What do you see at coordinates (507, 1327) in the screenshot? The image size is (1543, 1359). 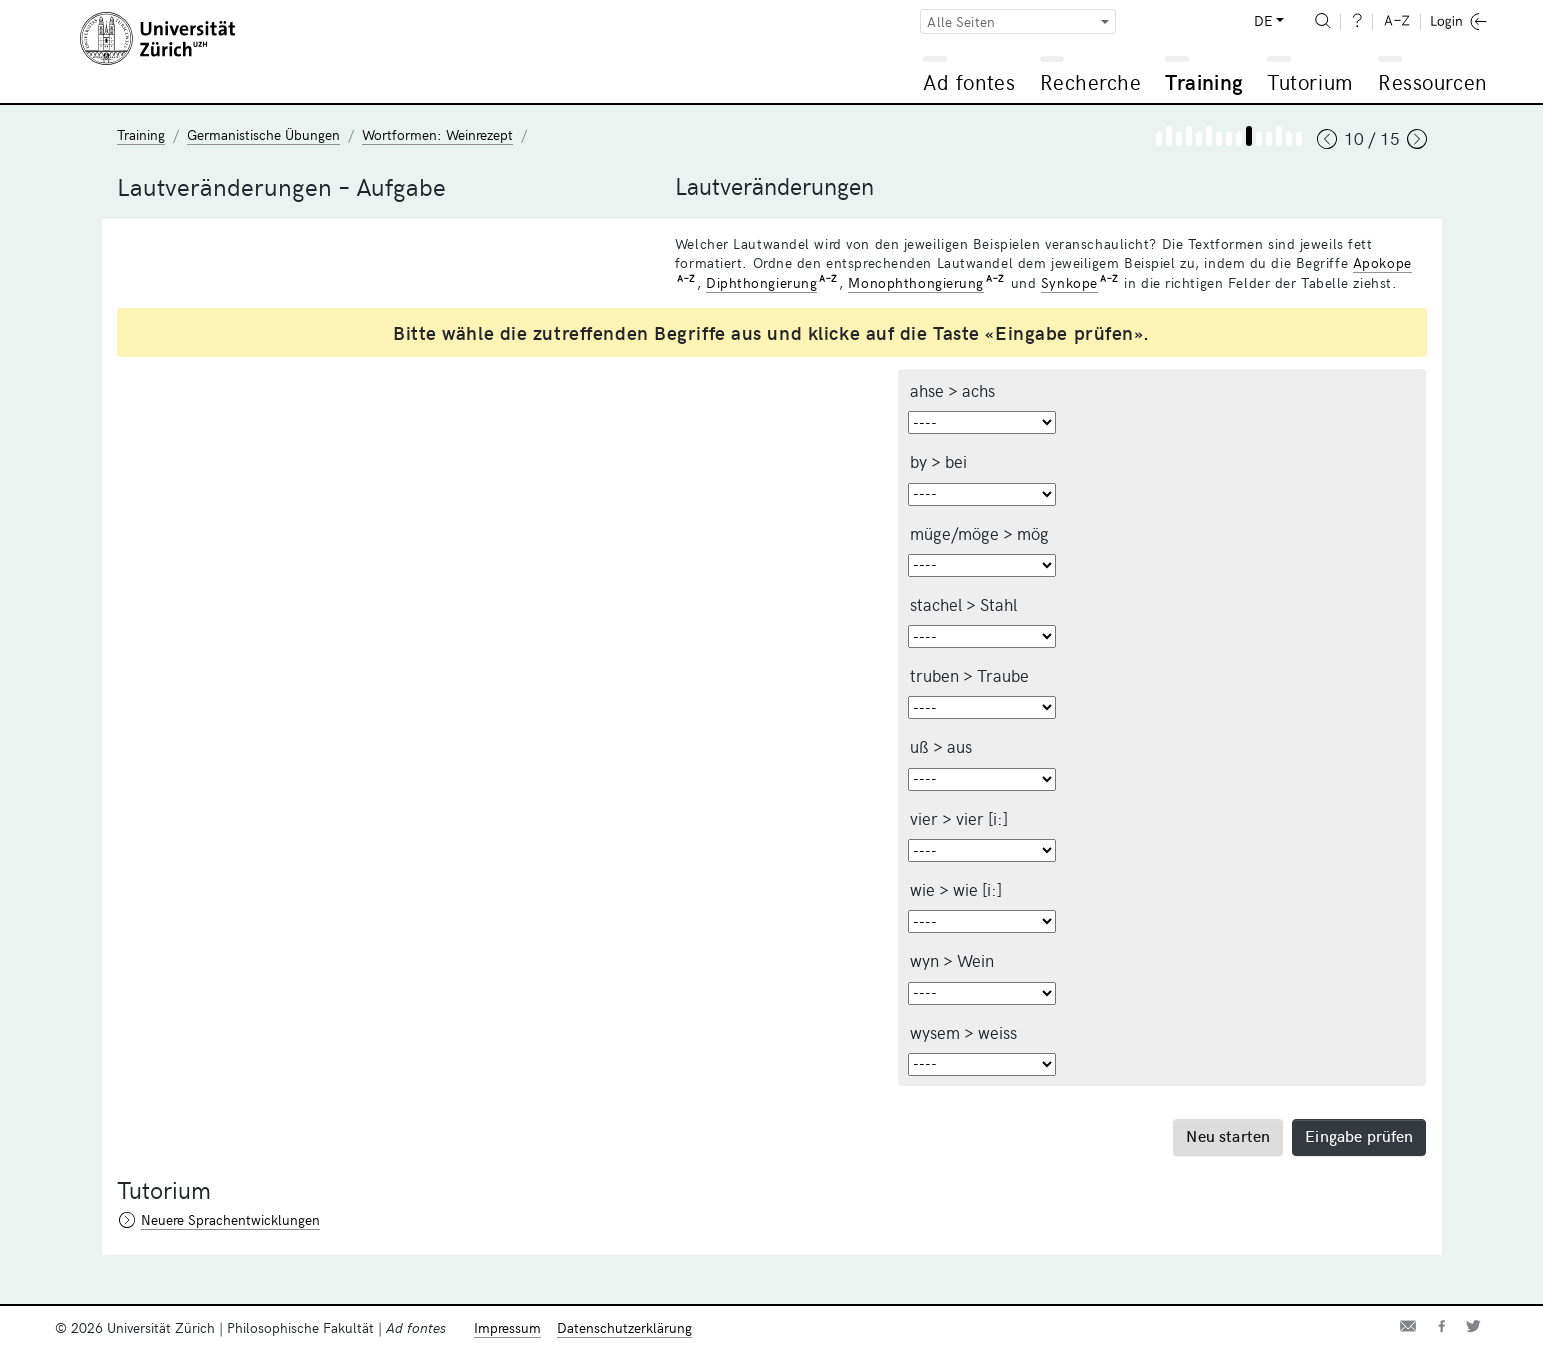 I see `Impressum` at bounding box center [507, 1327].